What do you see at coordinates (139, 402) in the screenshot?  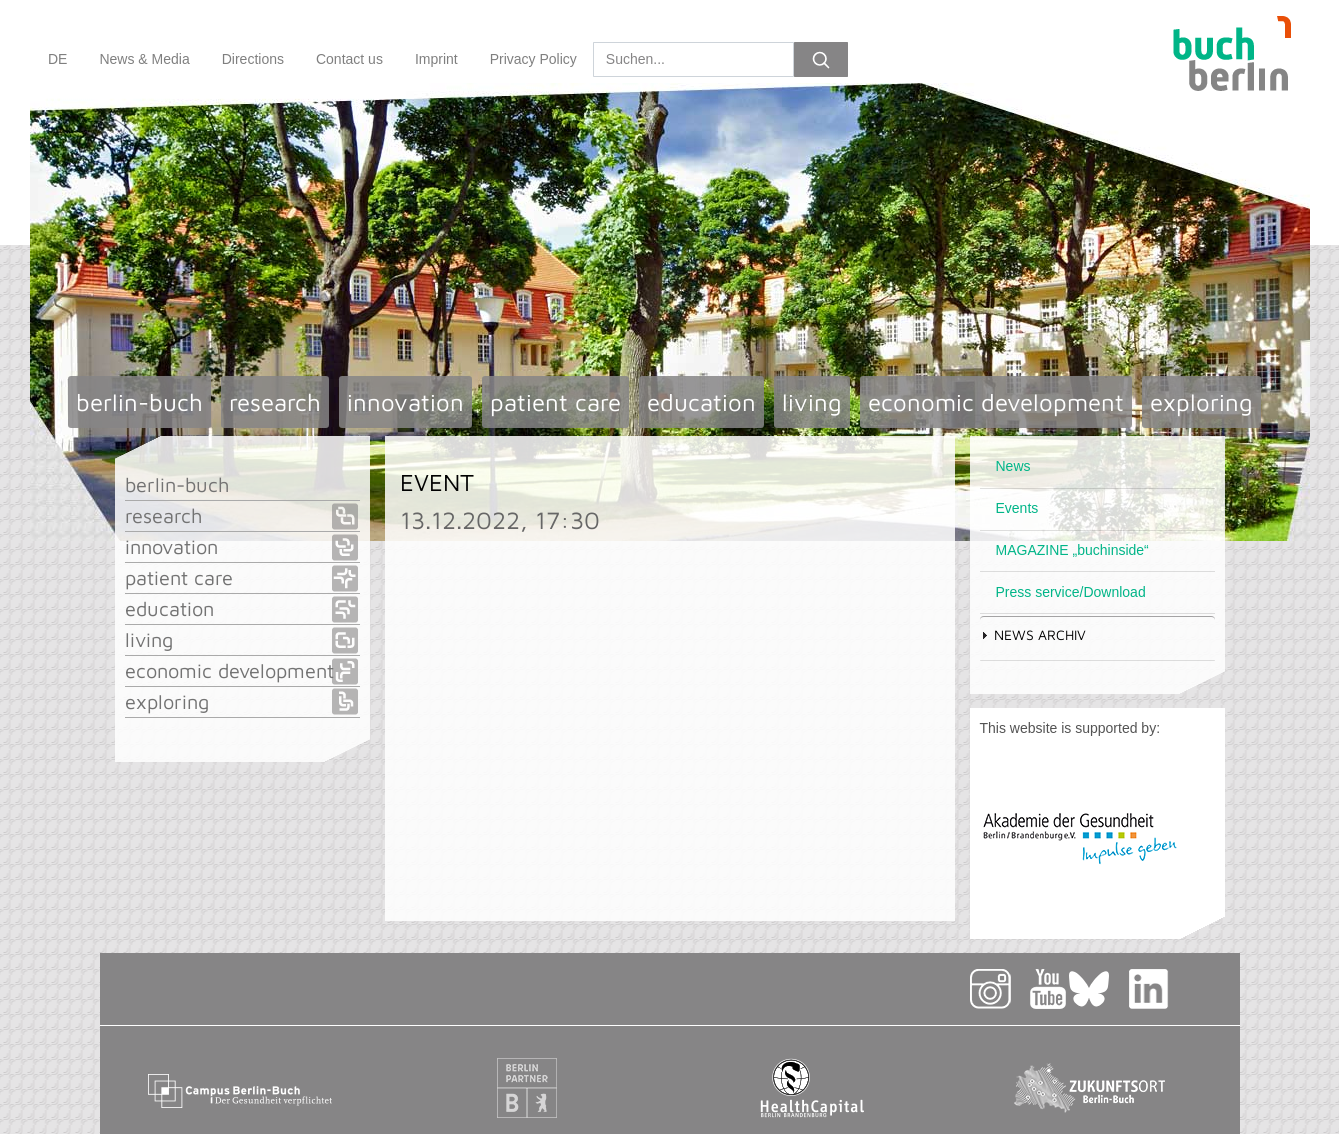 I see `berlin-buch` at bounding box center [139, 402].